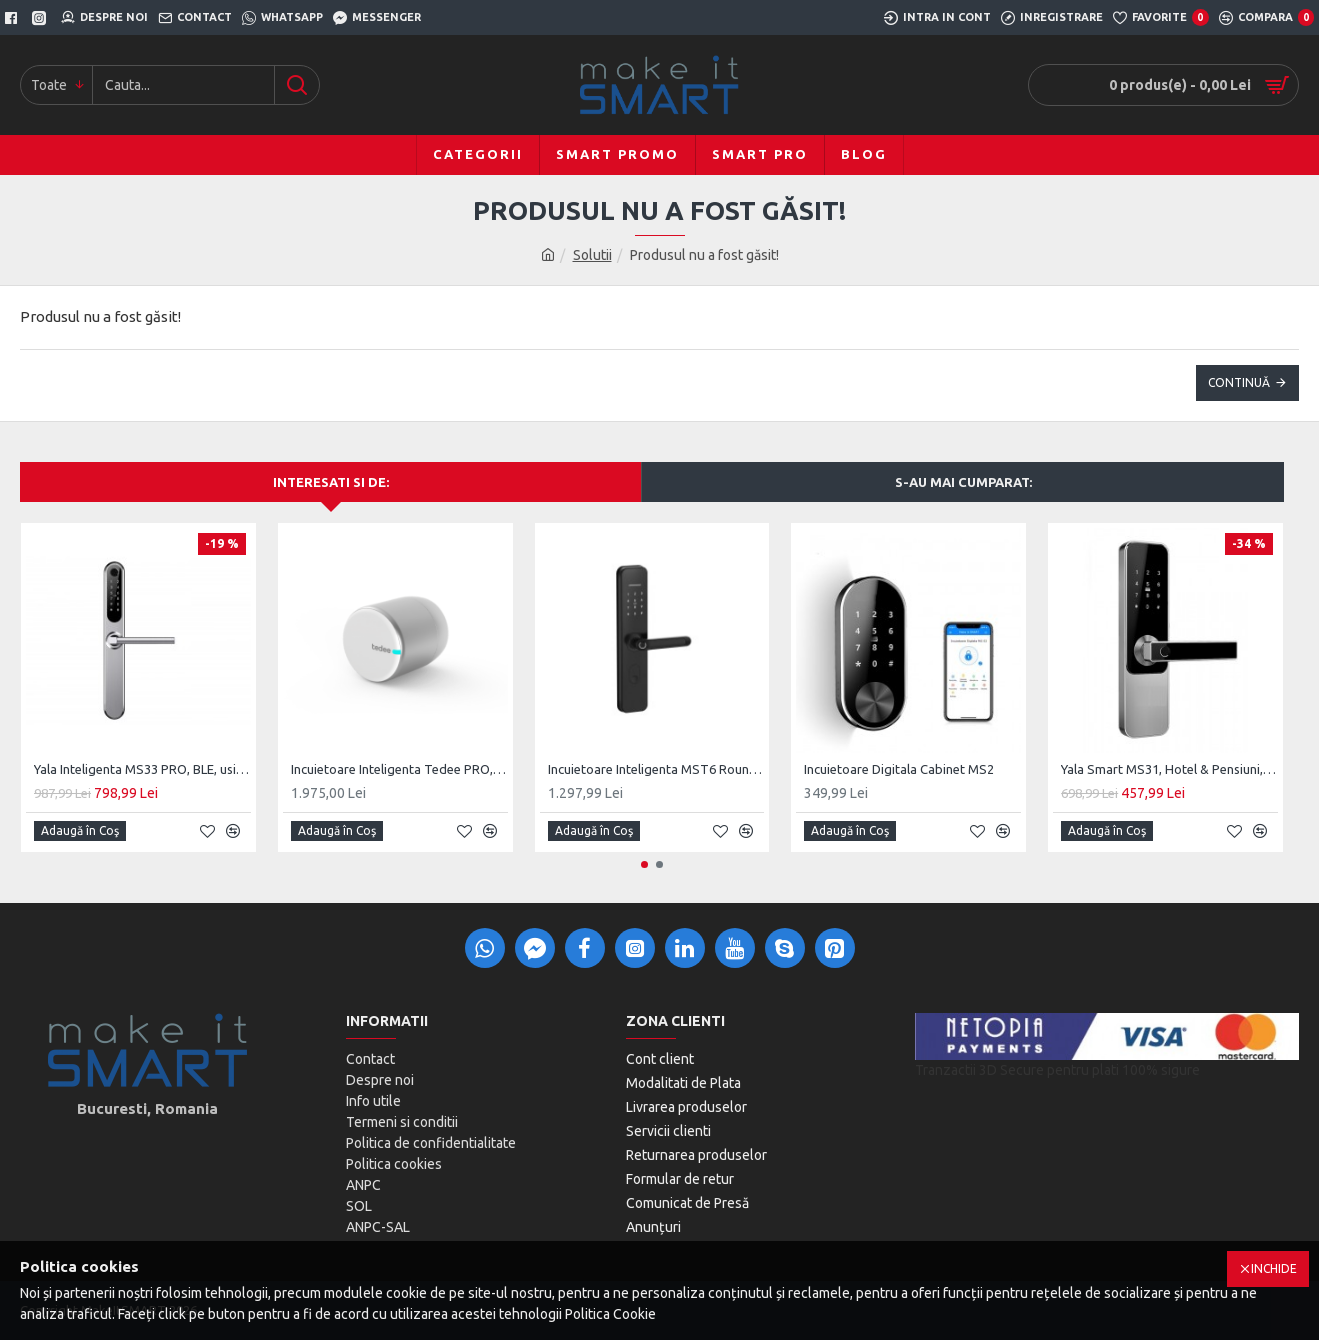 Image resolution: width=1319 pixels, height=1340 pixels. Describe the element at coordinates (331, 482) in the screenshot. I see `Interesati si de:` at that location.